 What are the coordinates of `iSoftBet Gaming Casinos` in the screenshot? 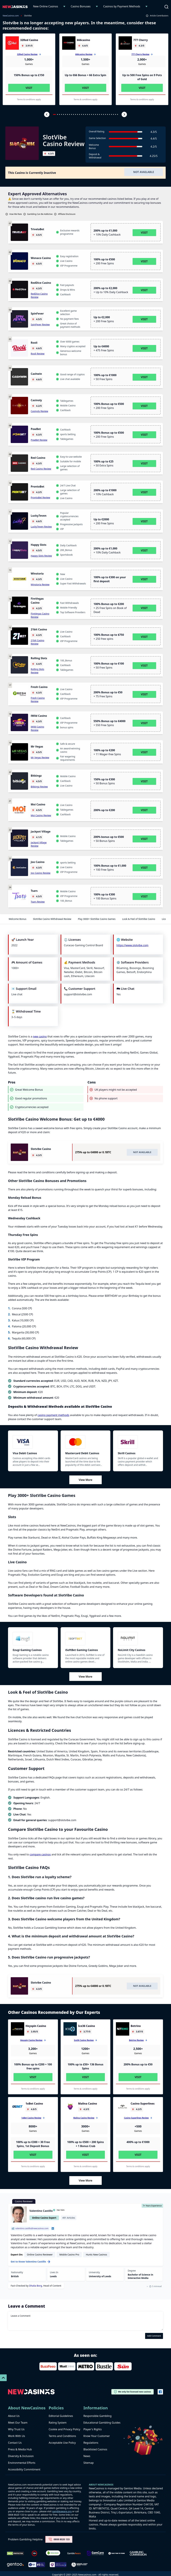 It's located at (81, 1650).